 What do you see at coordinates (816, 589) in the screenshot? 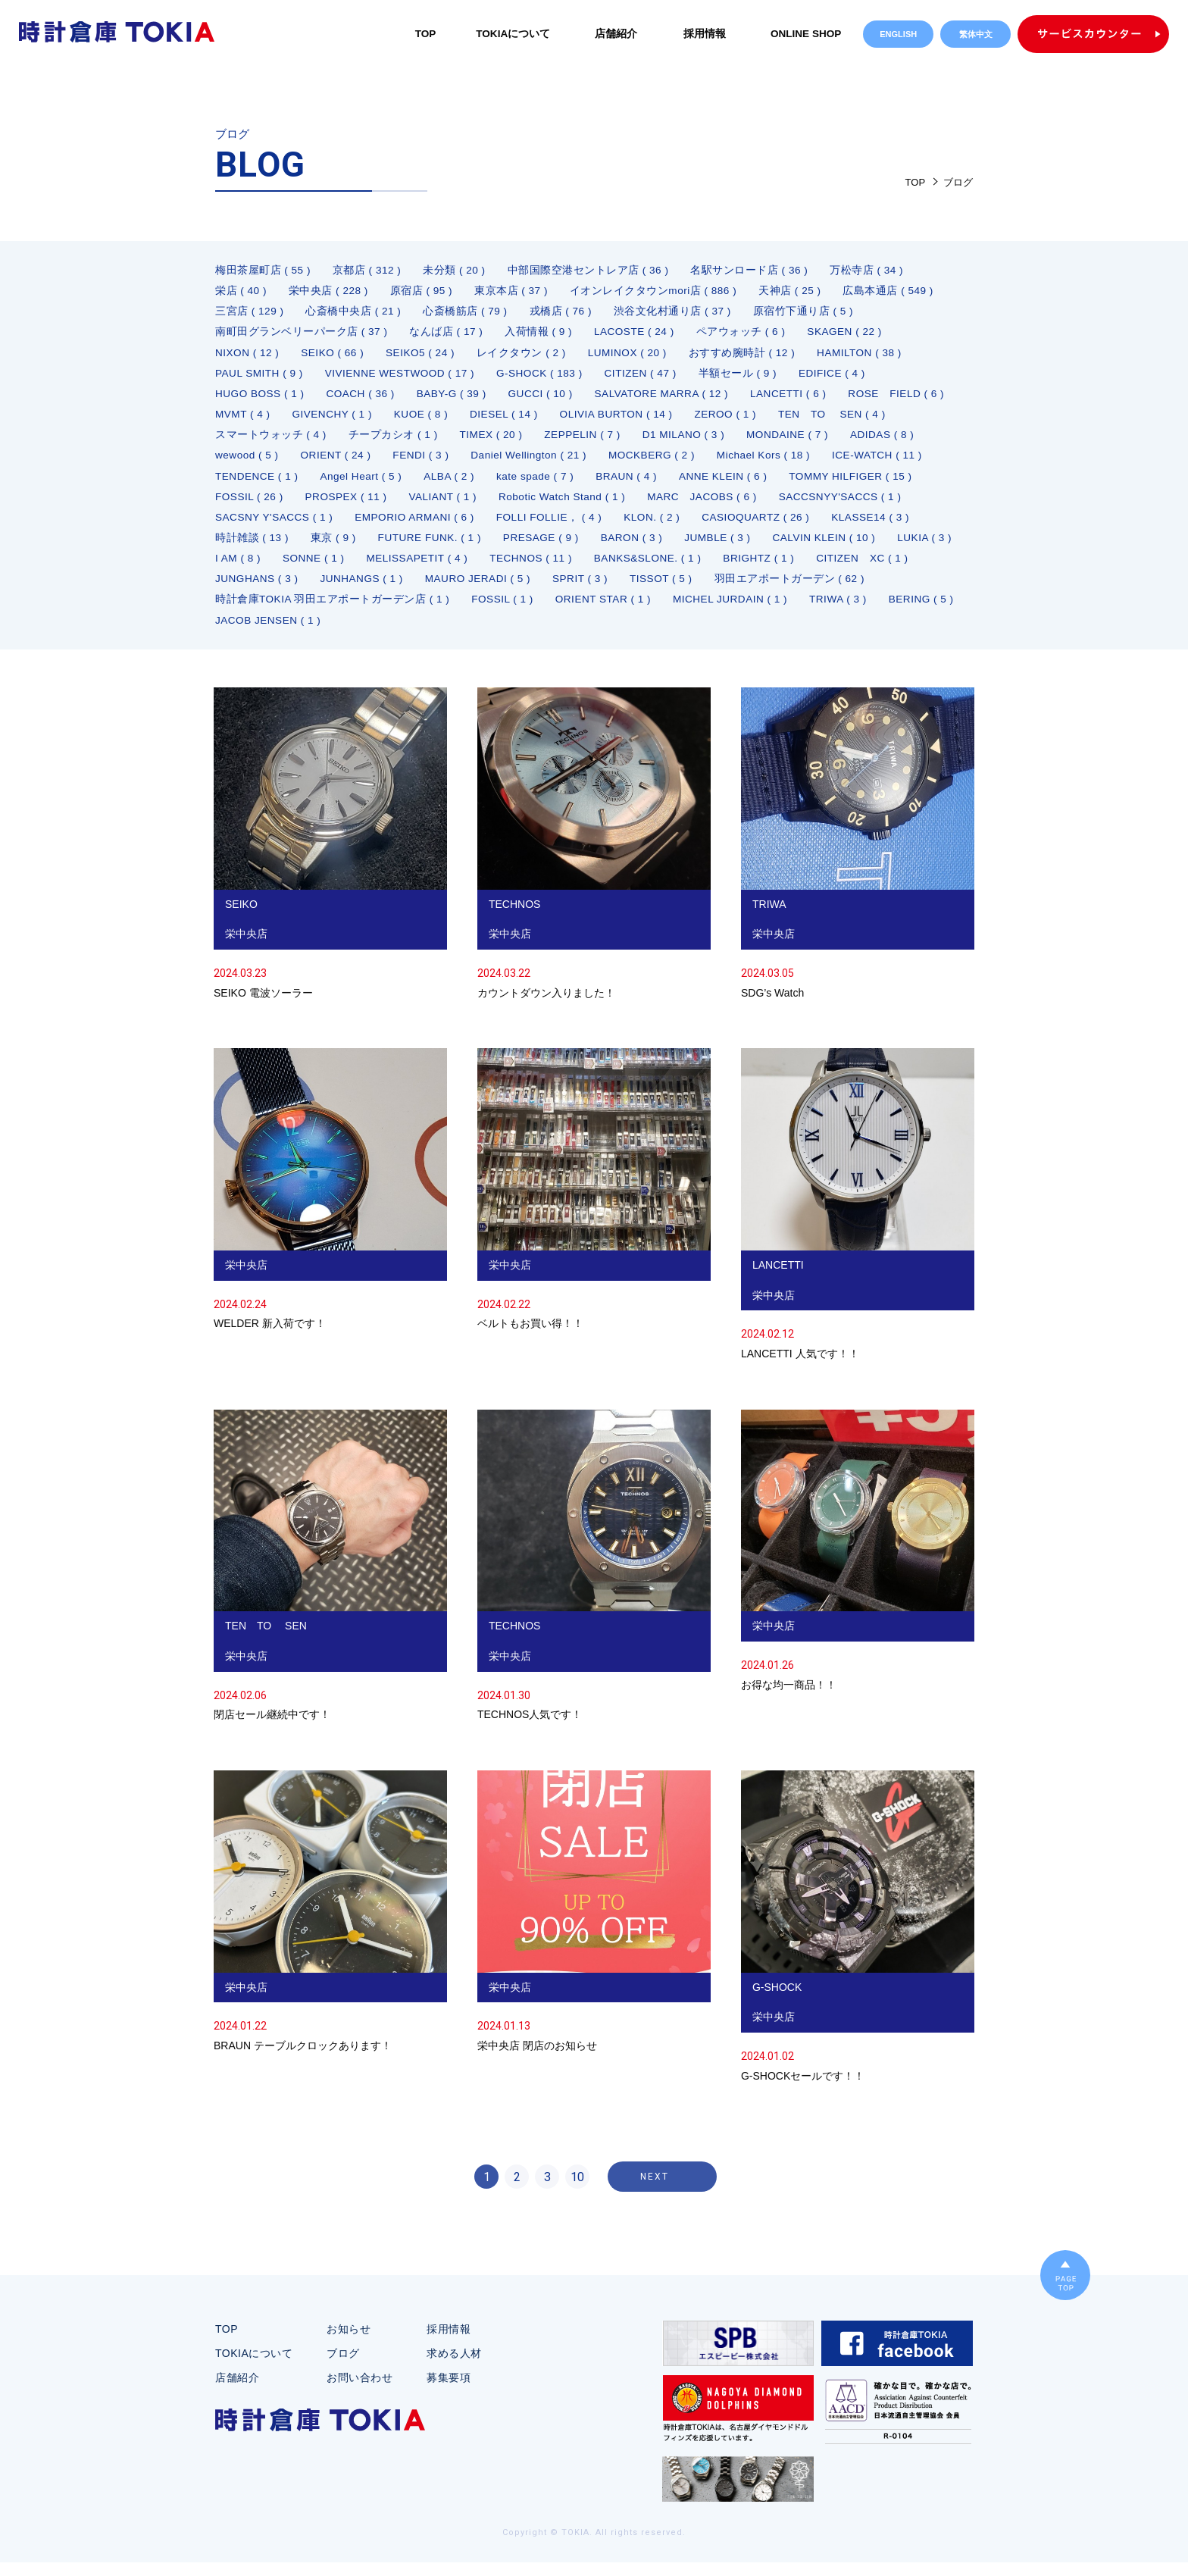
I see `JUNHANGS ( 1 )` at bounding box center [816, 589].